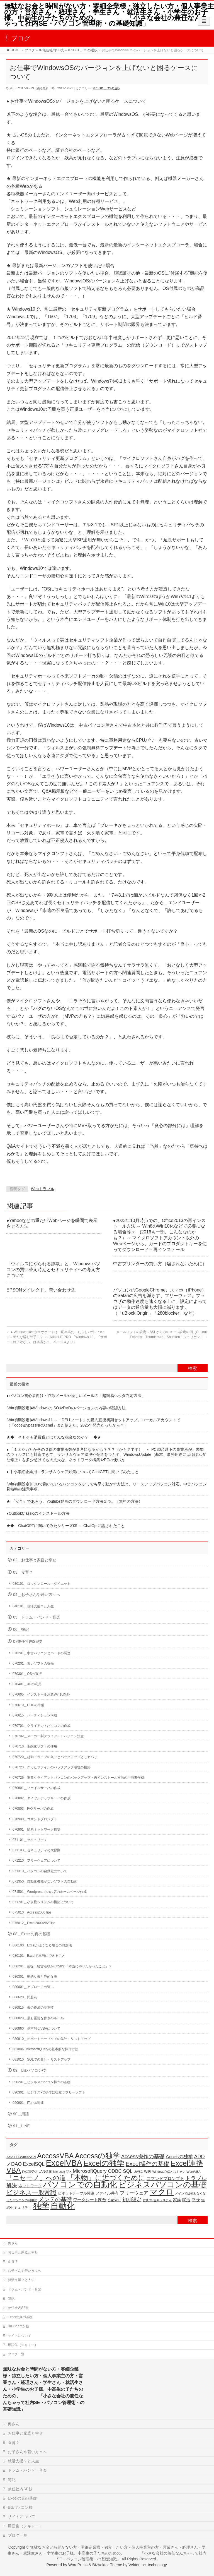 The height and width of the screenshot is (2576, 214). I want to click on 070615＿パーティション構成, so click(35, 1715).